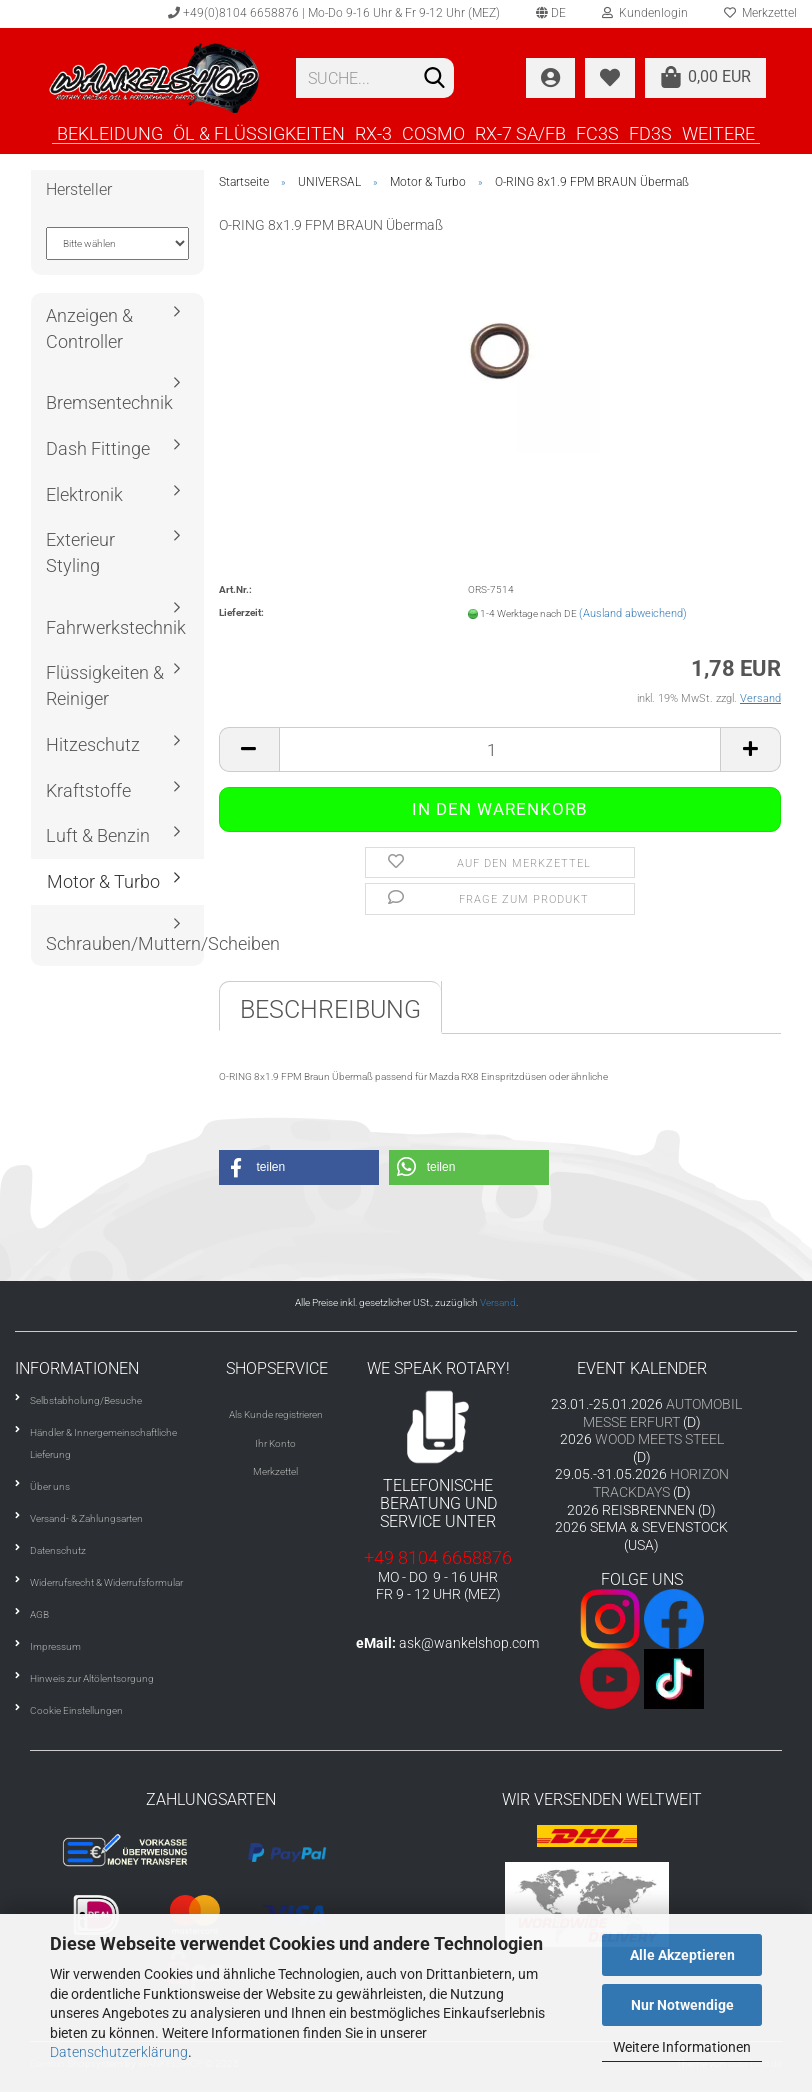 Image resolution: width=812 pixels, height=2092 pixels. Describe the element at coordinates (86, 1518) in the screenshot. I see `Versand- & Zahlungsarten` at that location.